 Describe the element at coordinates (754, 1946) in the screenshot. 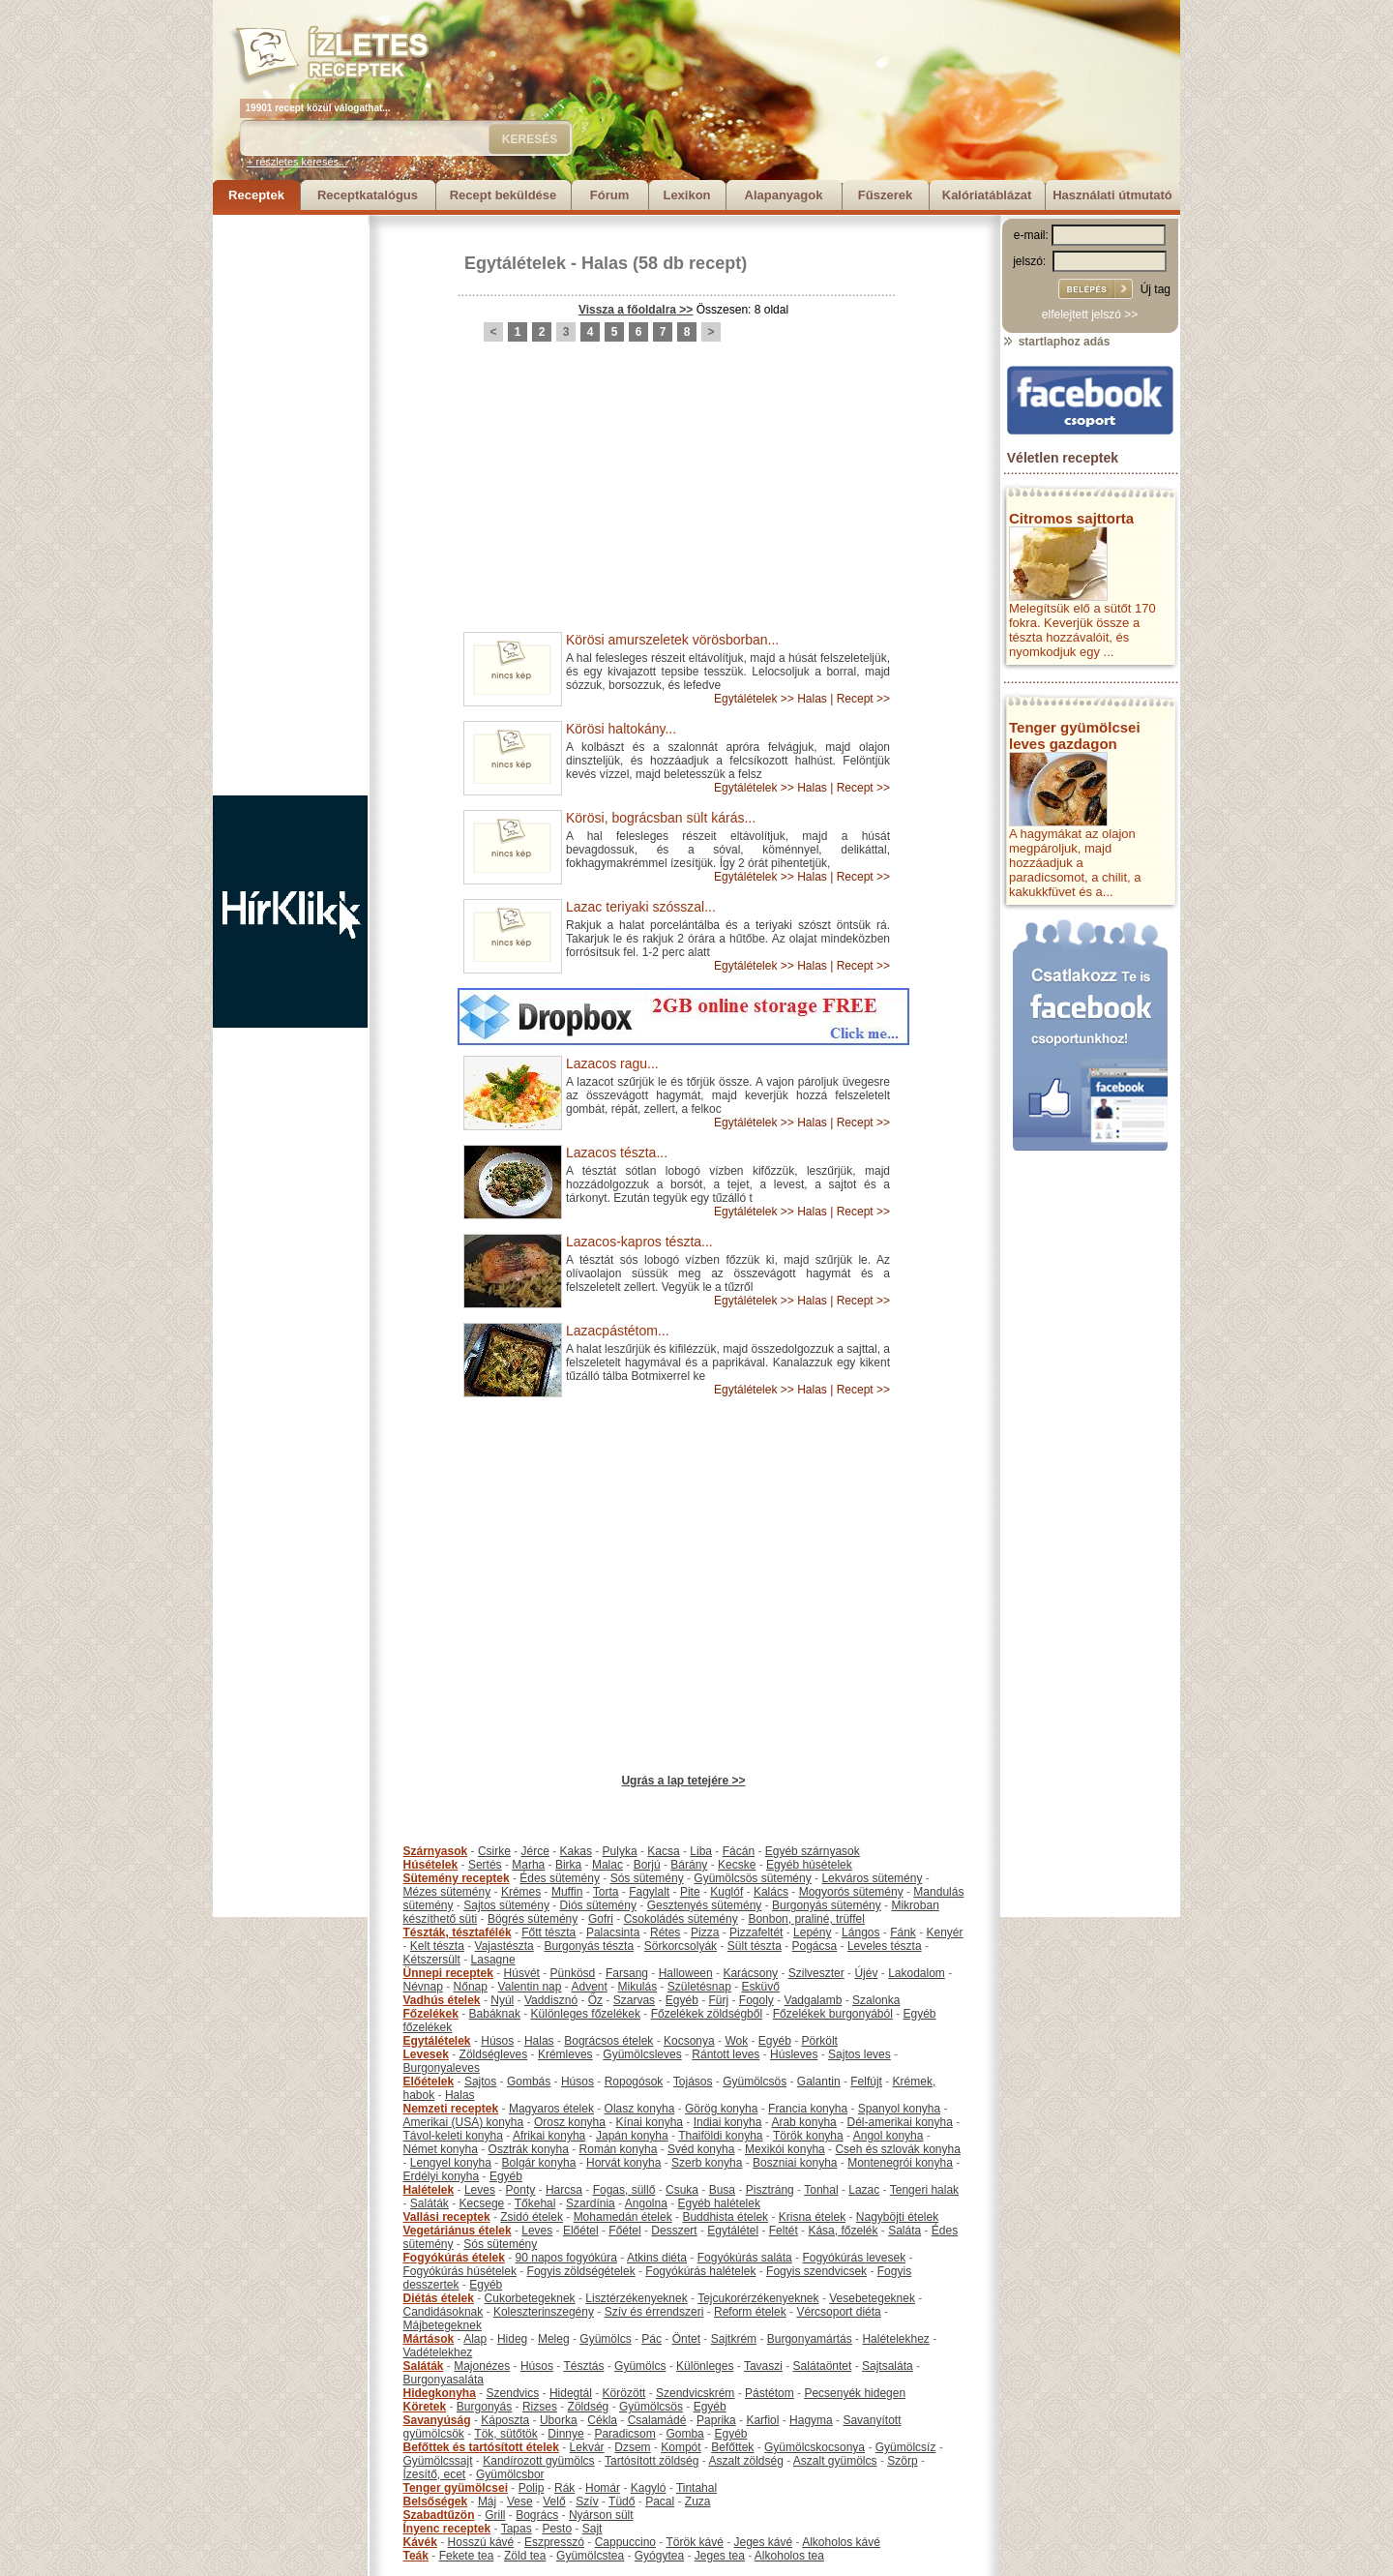

I see `Sült tészta` at that location.